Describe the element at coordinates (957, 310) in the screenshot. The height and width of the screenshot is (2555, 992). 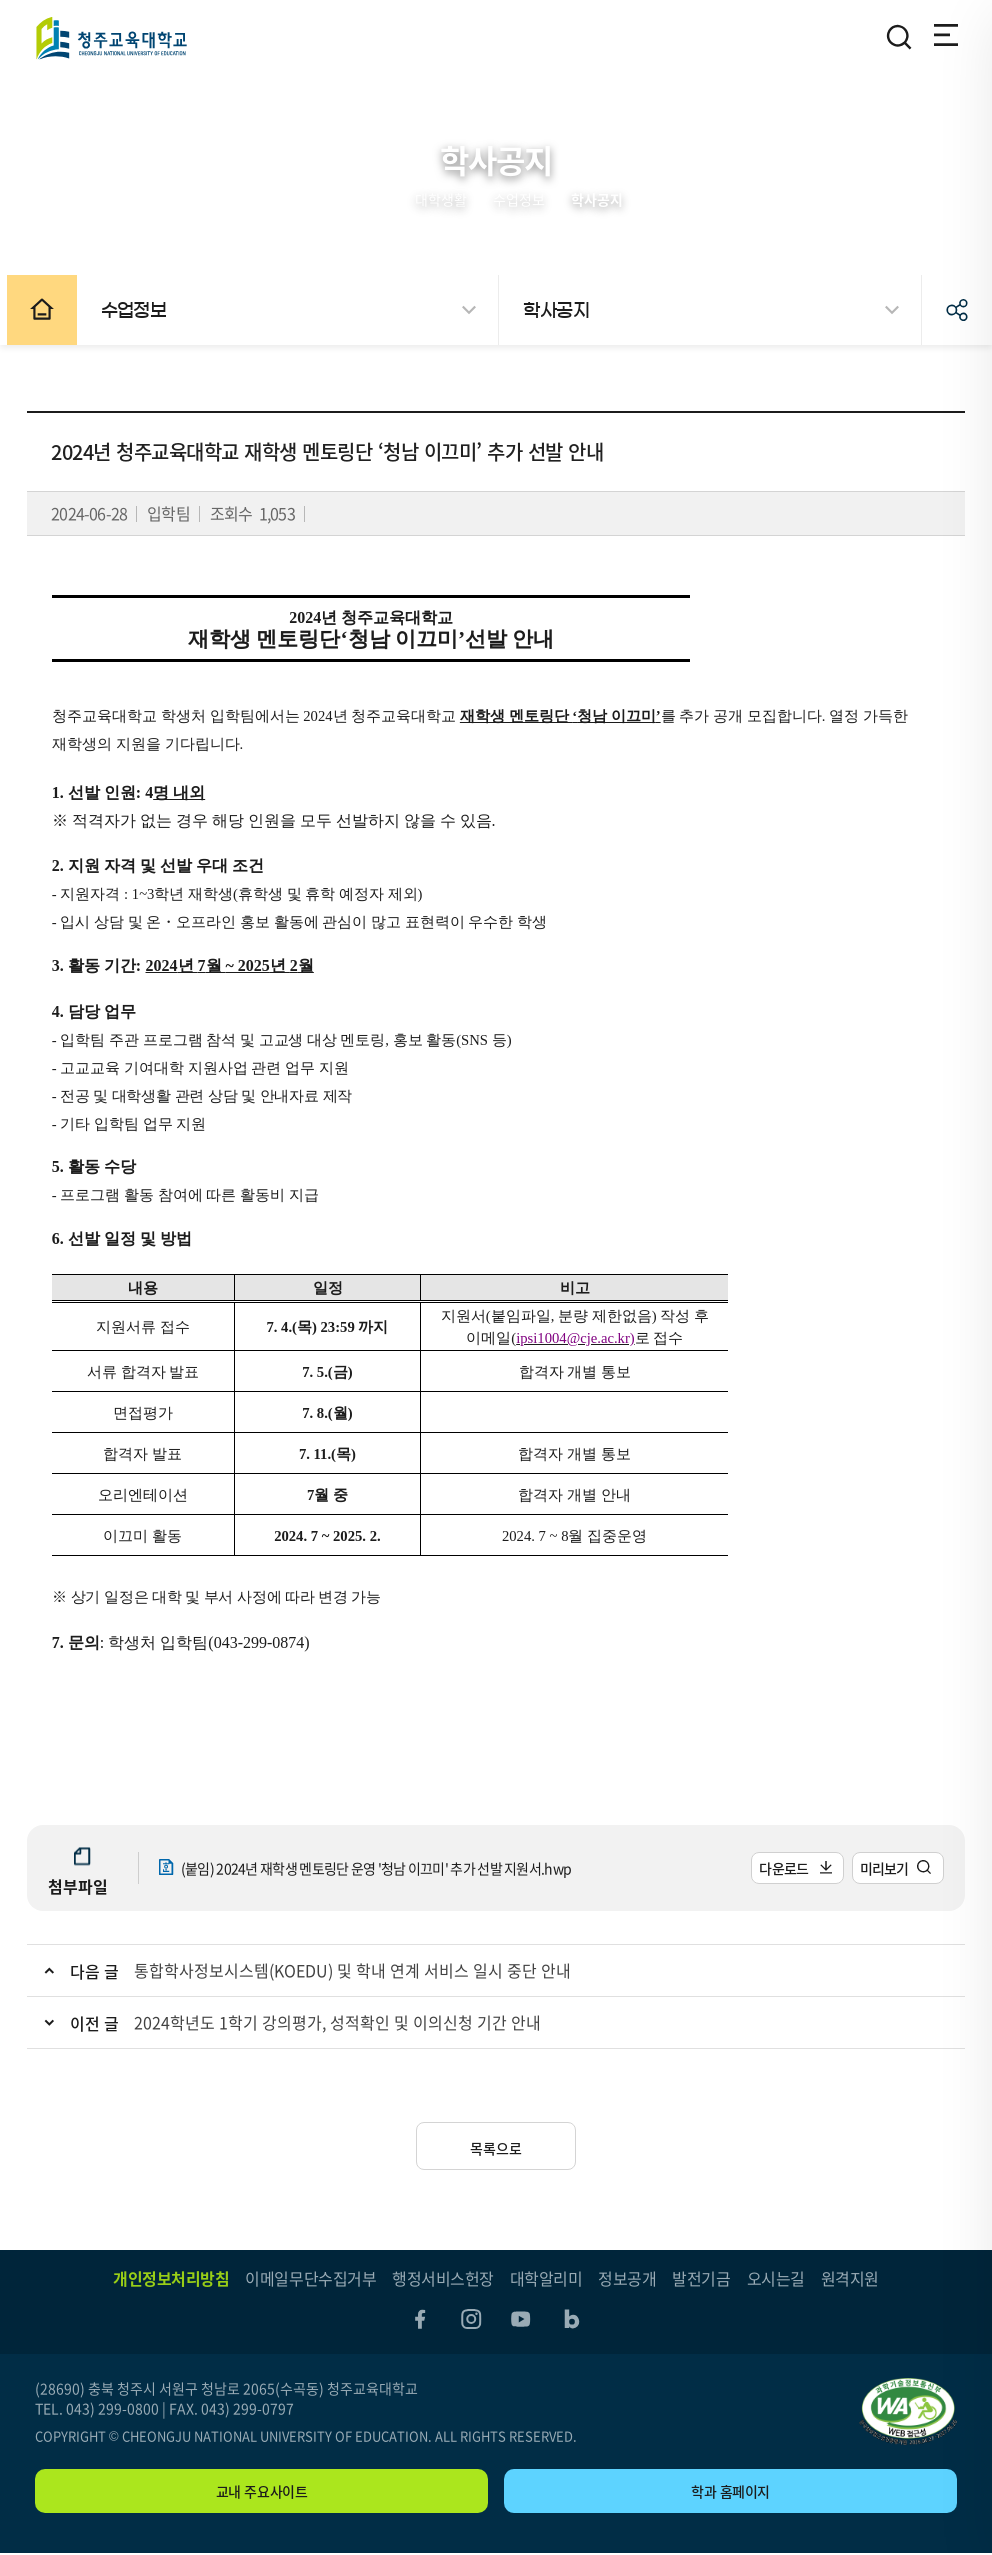
I see `공유하기` at that location.